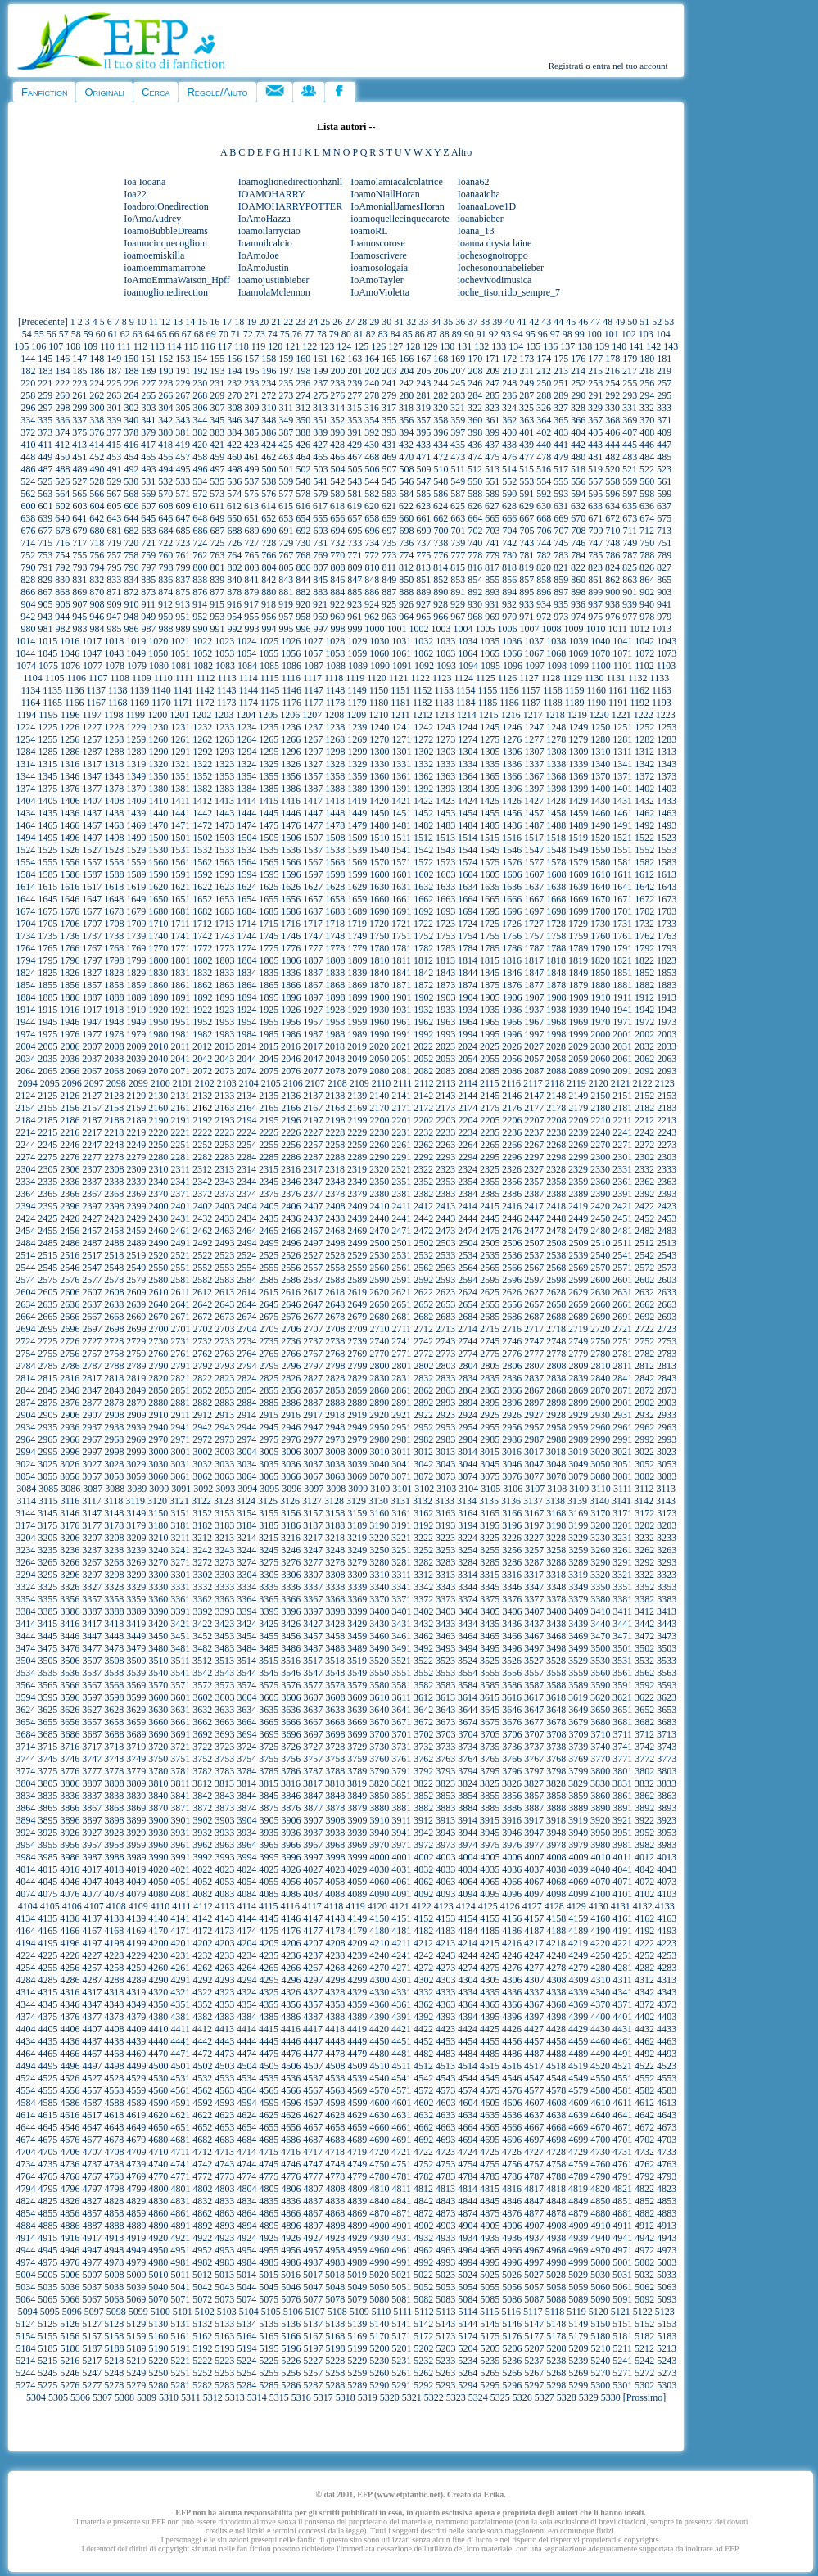 The width and height of the screenshot is (818, 2576). Describe the element at coordinates (320, 567) in the screenshot. I see `807` at that location.